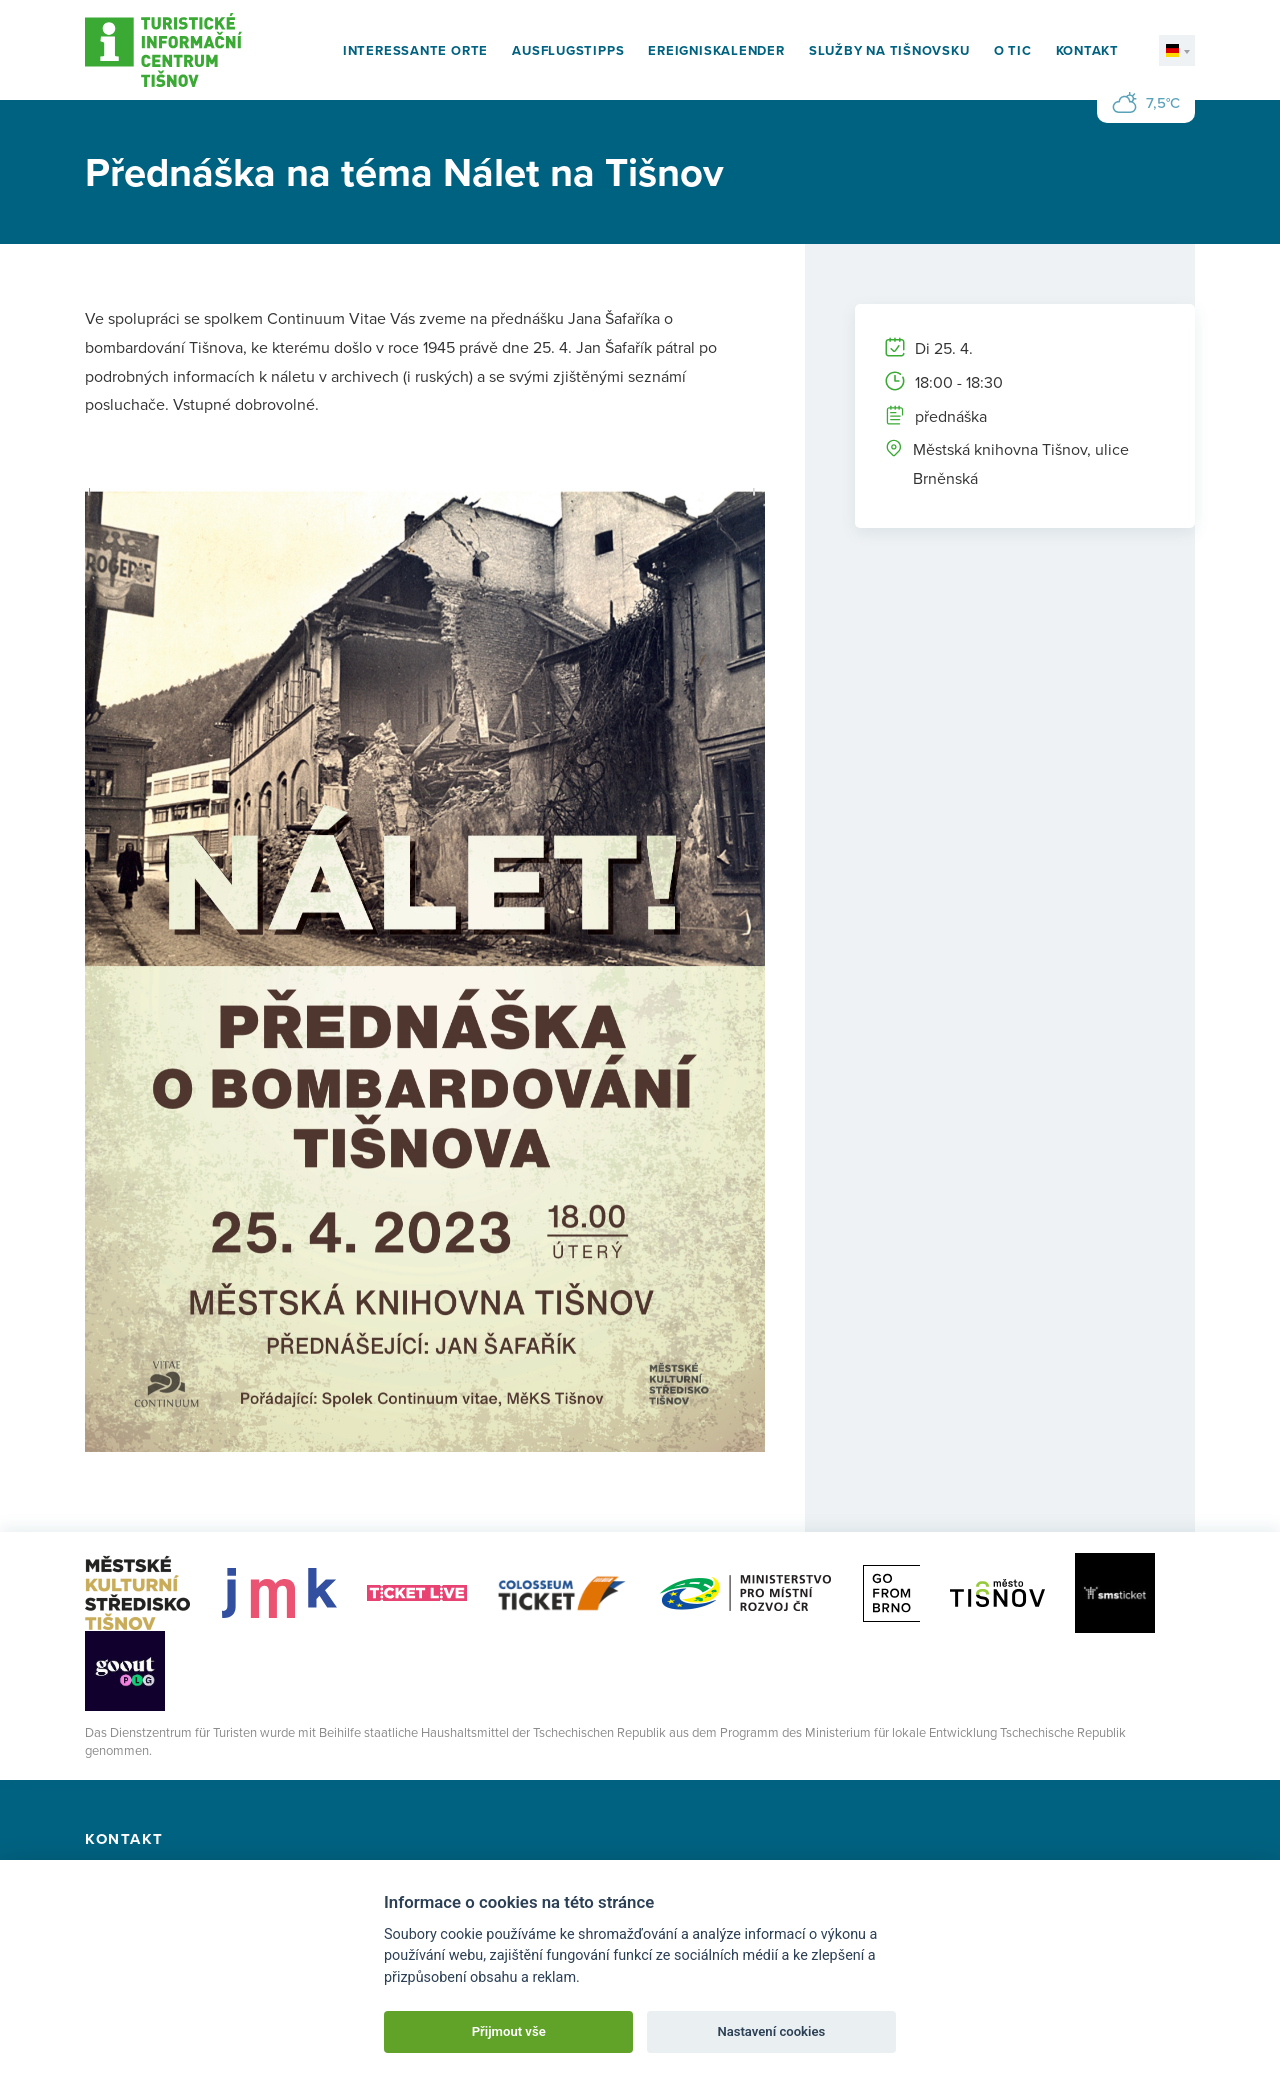  Describe the element at coordinates (771, 2031) in the screenshot. I see `Nastavení cookies` at that location.